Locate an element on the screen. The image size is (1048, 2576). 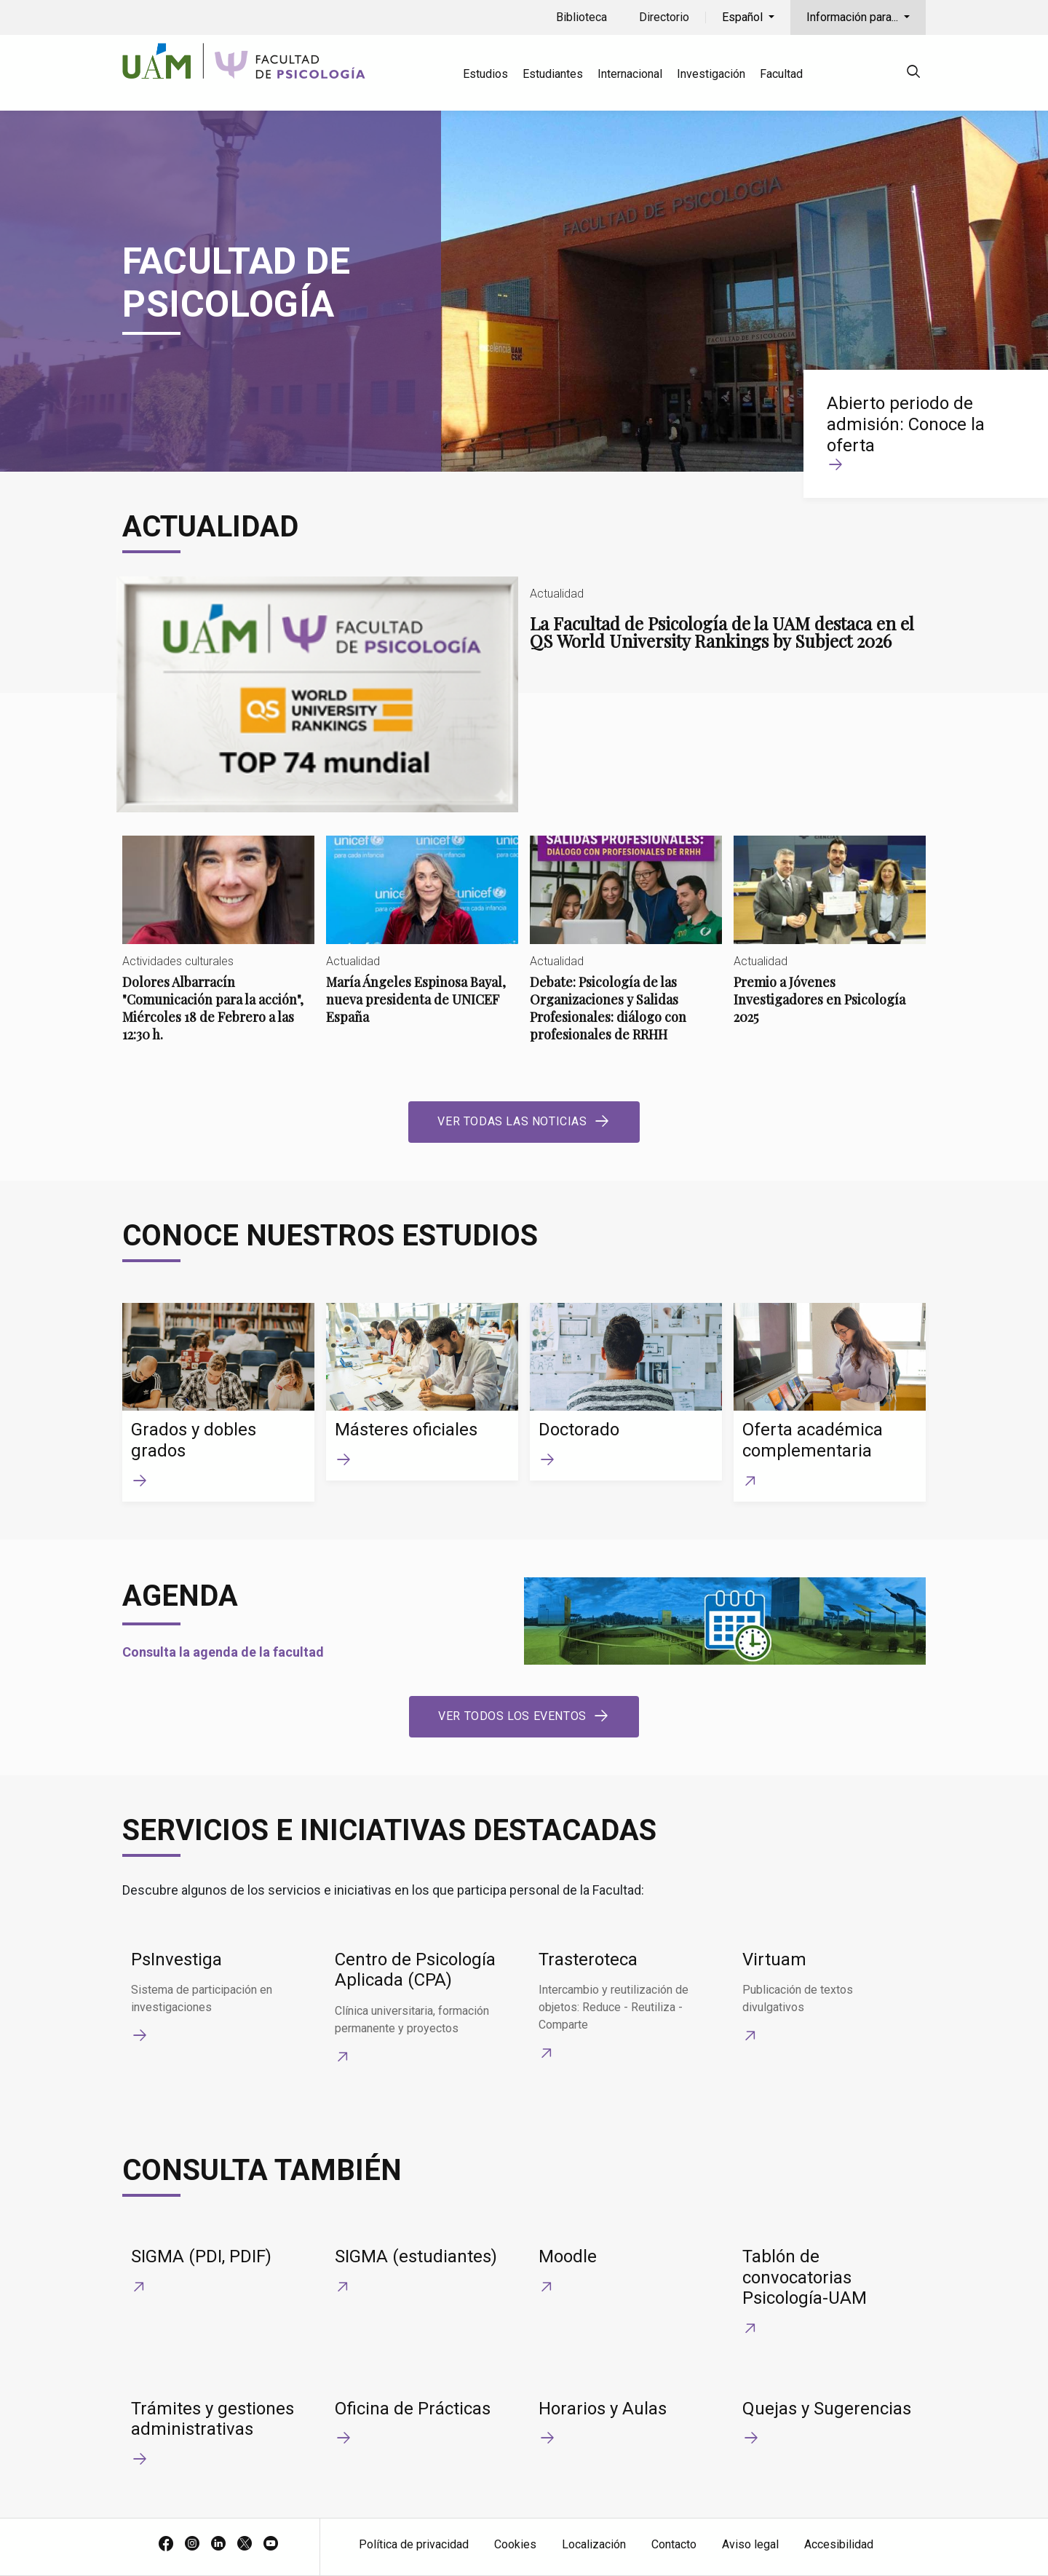
Accesibilidad is located at coordinates (838, 2544).